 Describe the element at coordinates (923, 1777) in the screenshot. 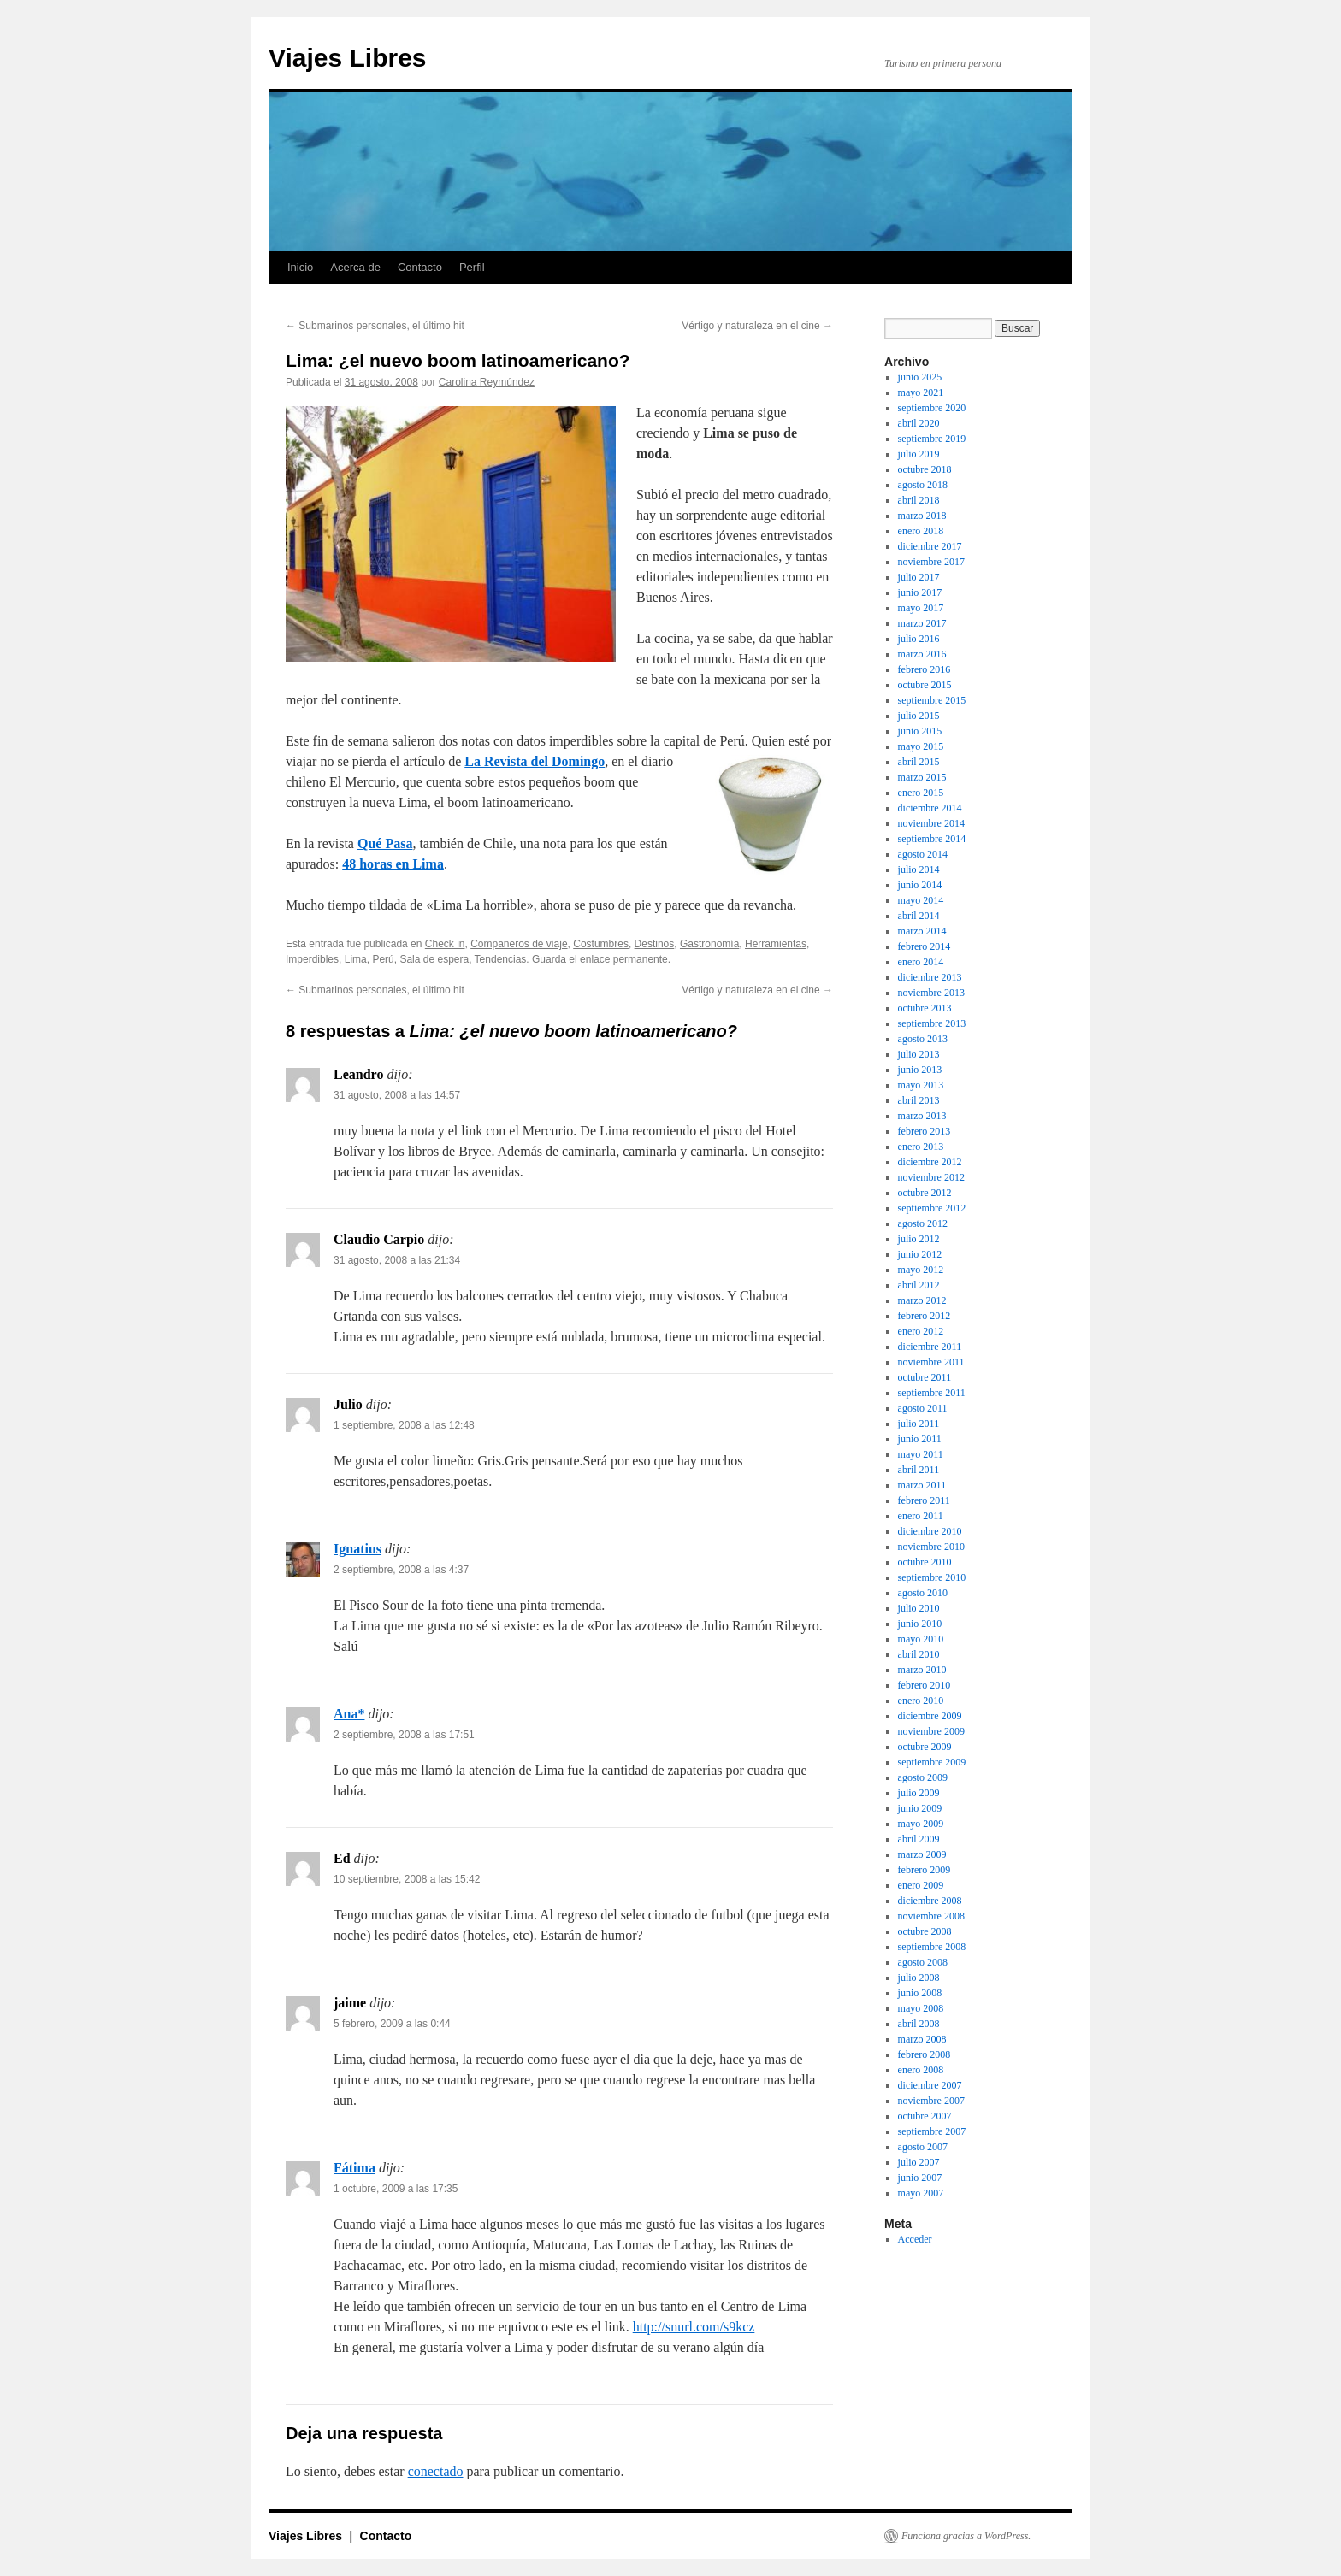

I see `agosto 2009` at that location.